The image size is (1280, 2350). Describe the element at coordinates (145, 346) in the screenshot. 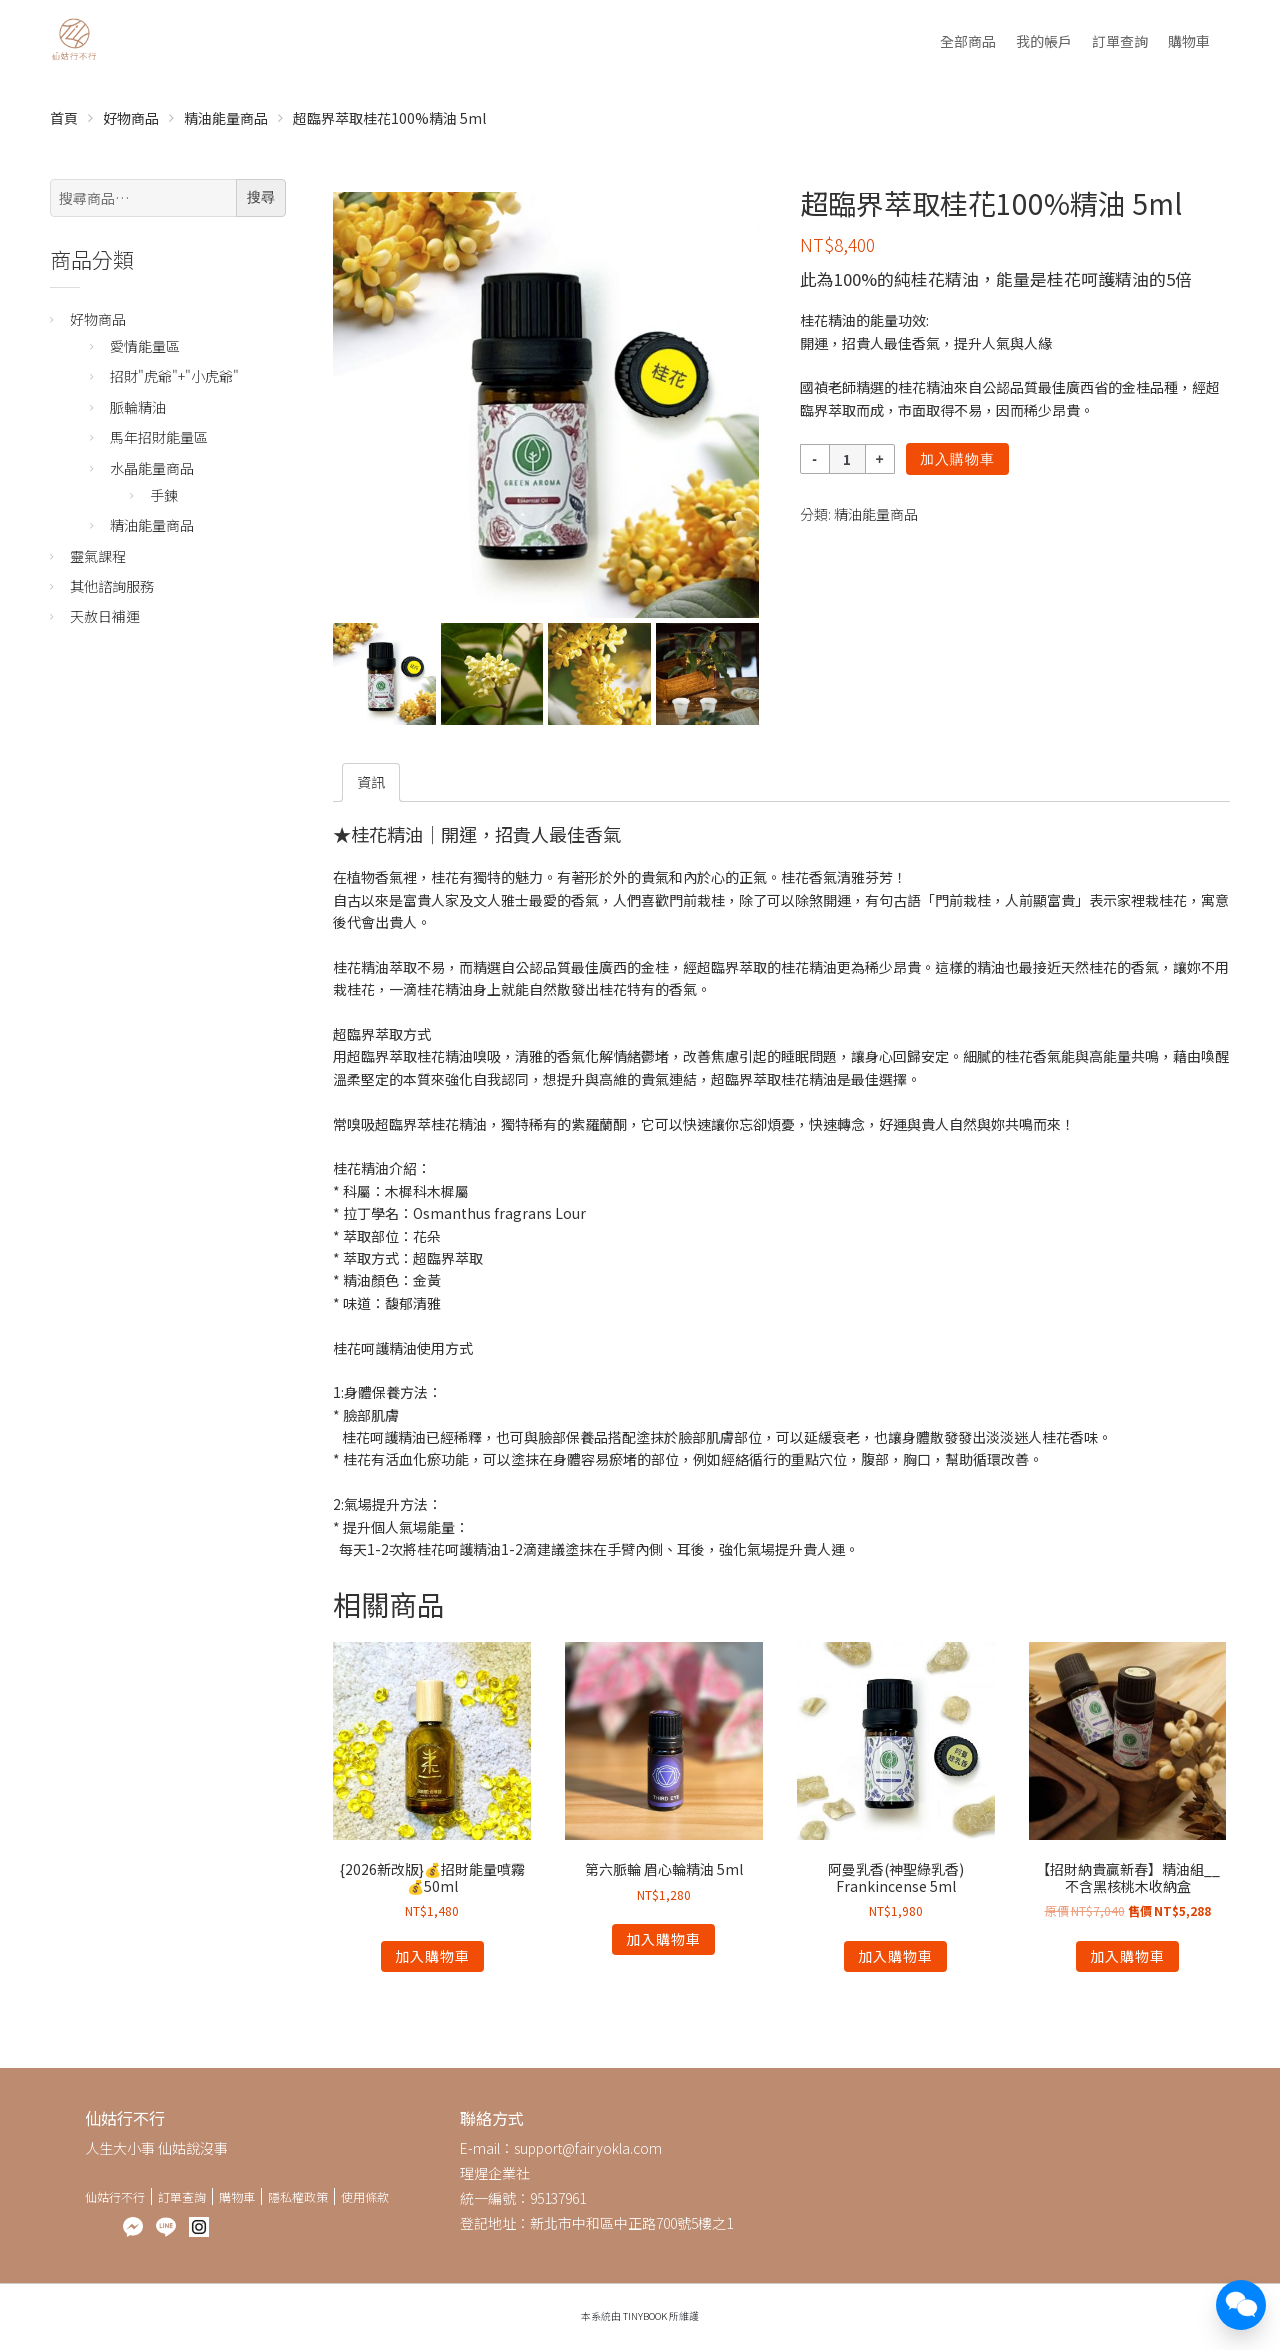

I see `愛情能量區` at that location.